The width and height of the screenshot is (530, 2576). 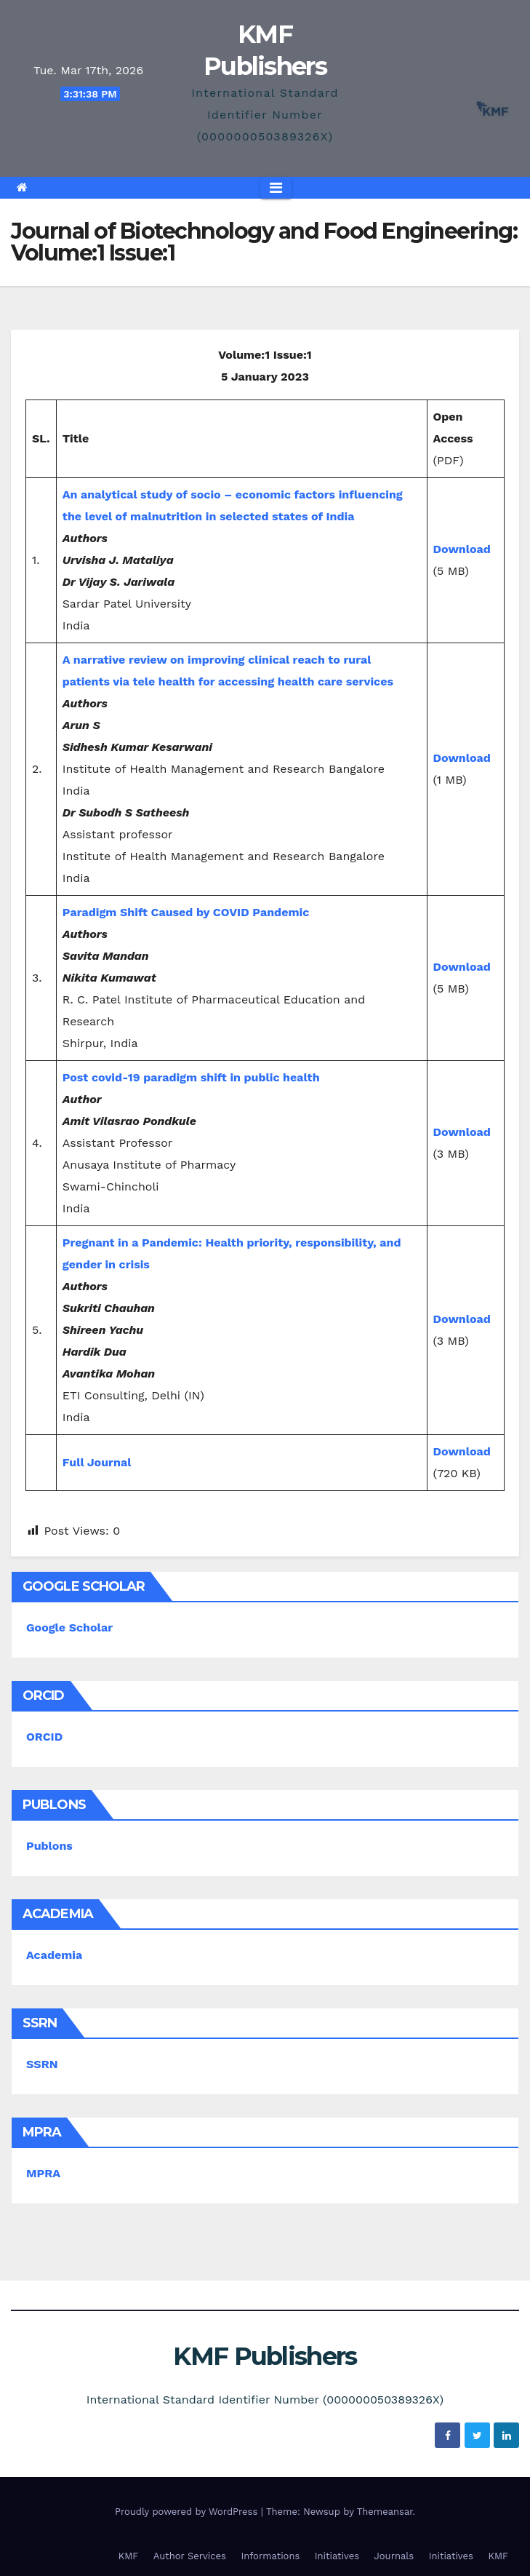 I want to click on KMF Publishers, so click(x=264, y=2356).